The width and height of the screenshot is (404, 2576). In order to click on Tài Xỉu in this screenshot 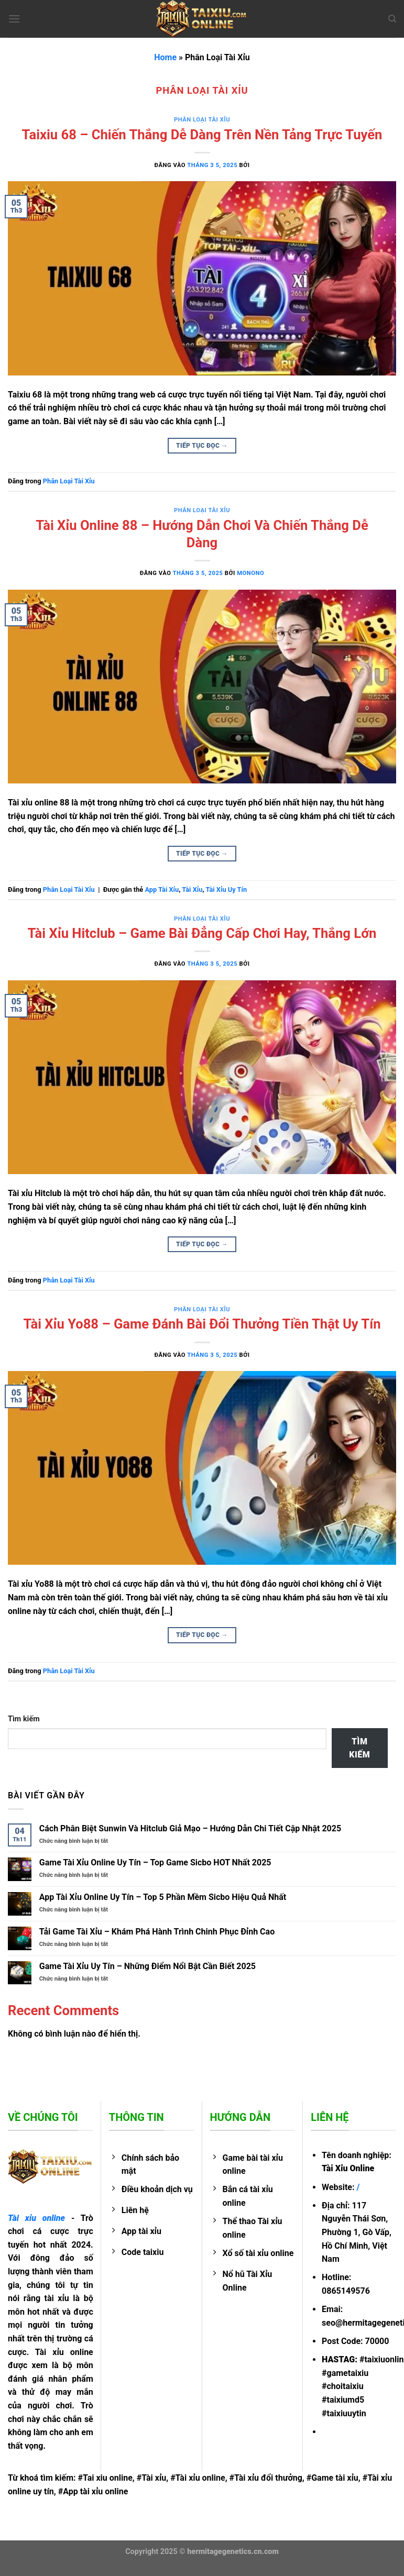, I will do `click(192, 889)`.